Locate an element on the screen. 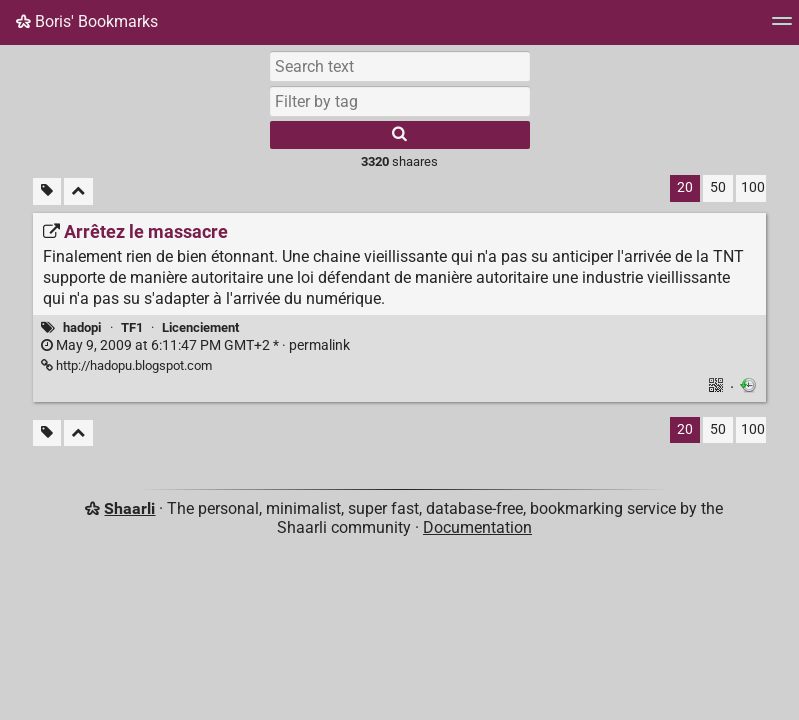 This screenshot has width=799, height=720. Boris' Bookmarks is located at coordinates (87, 21).